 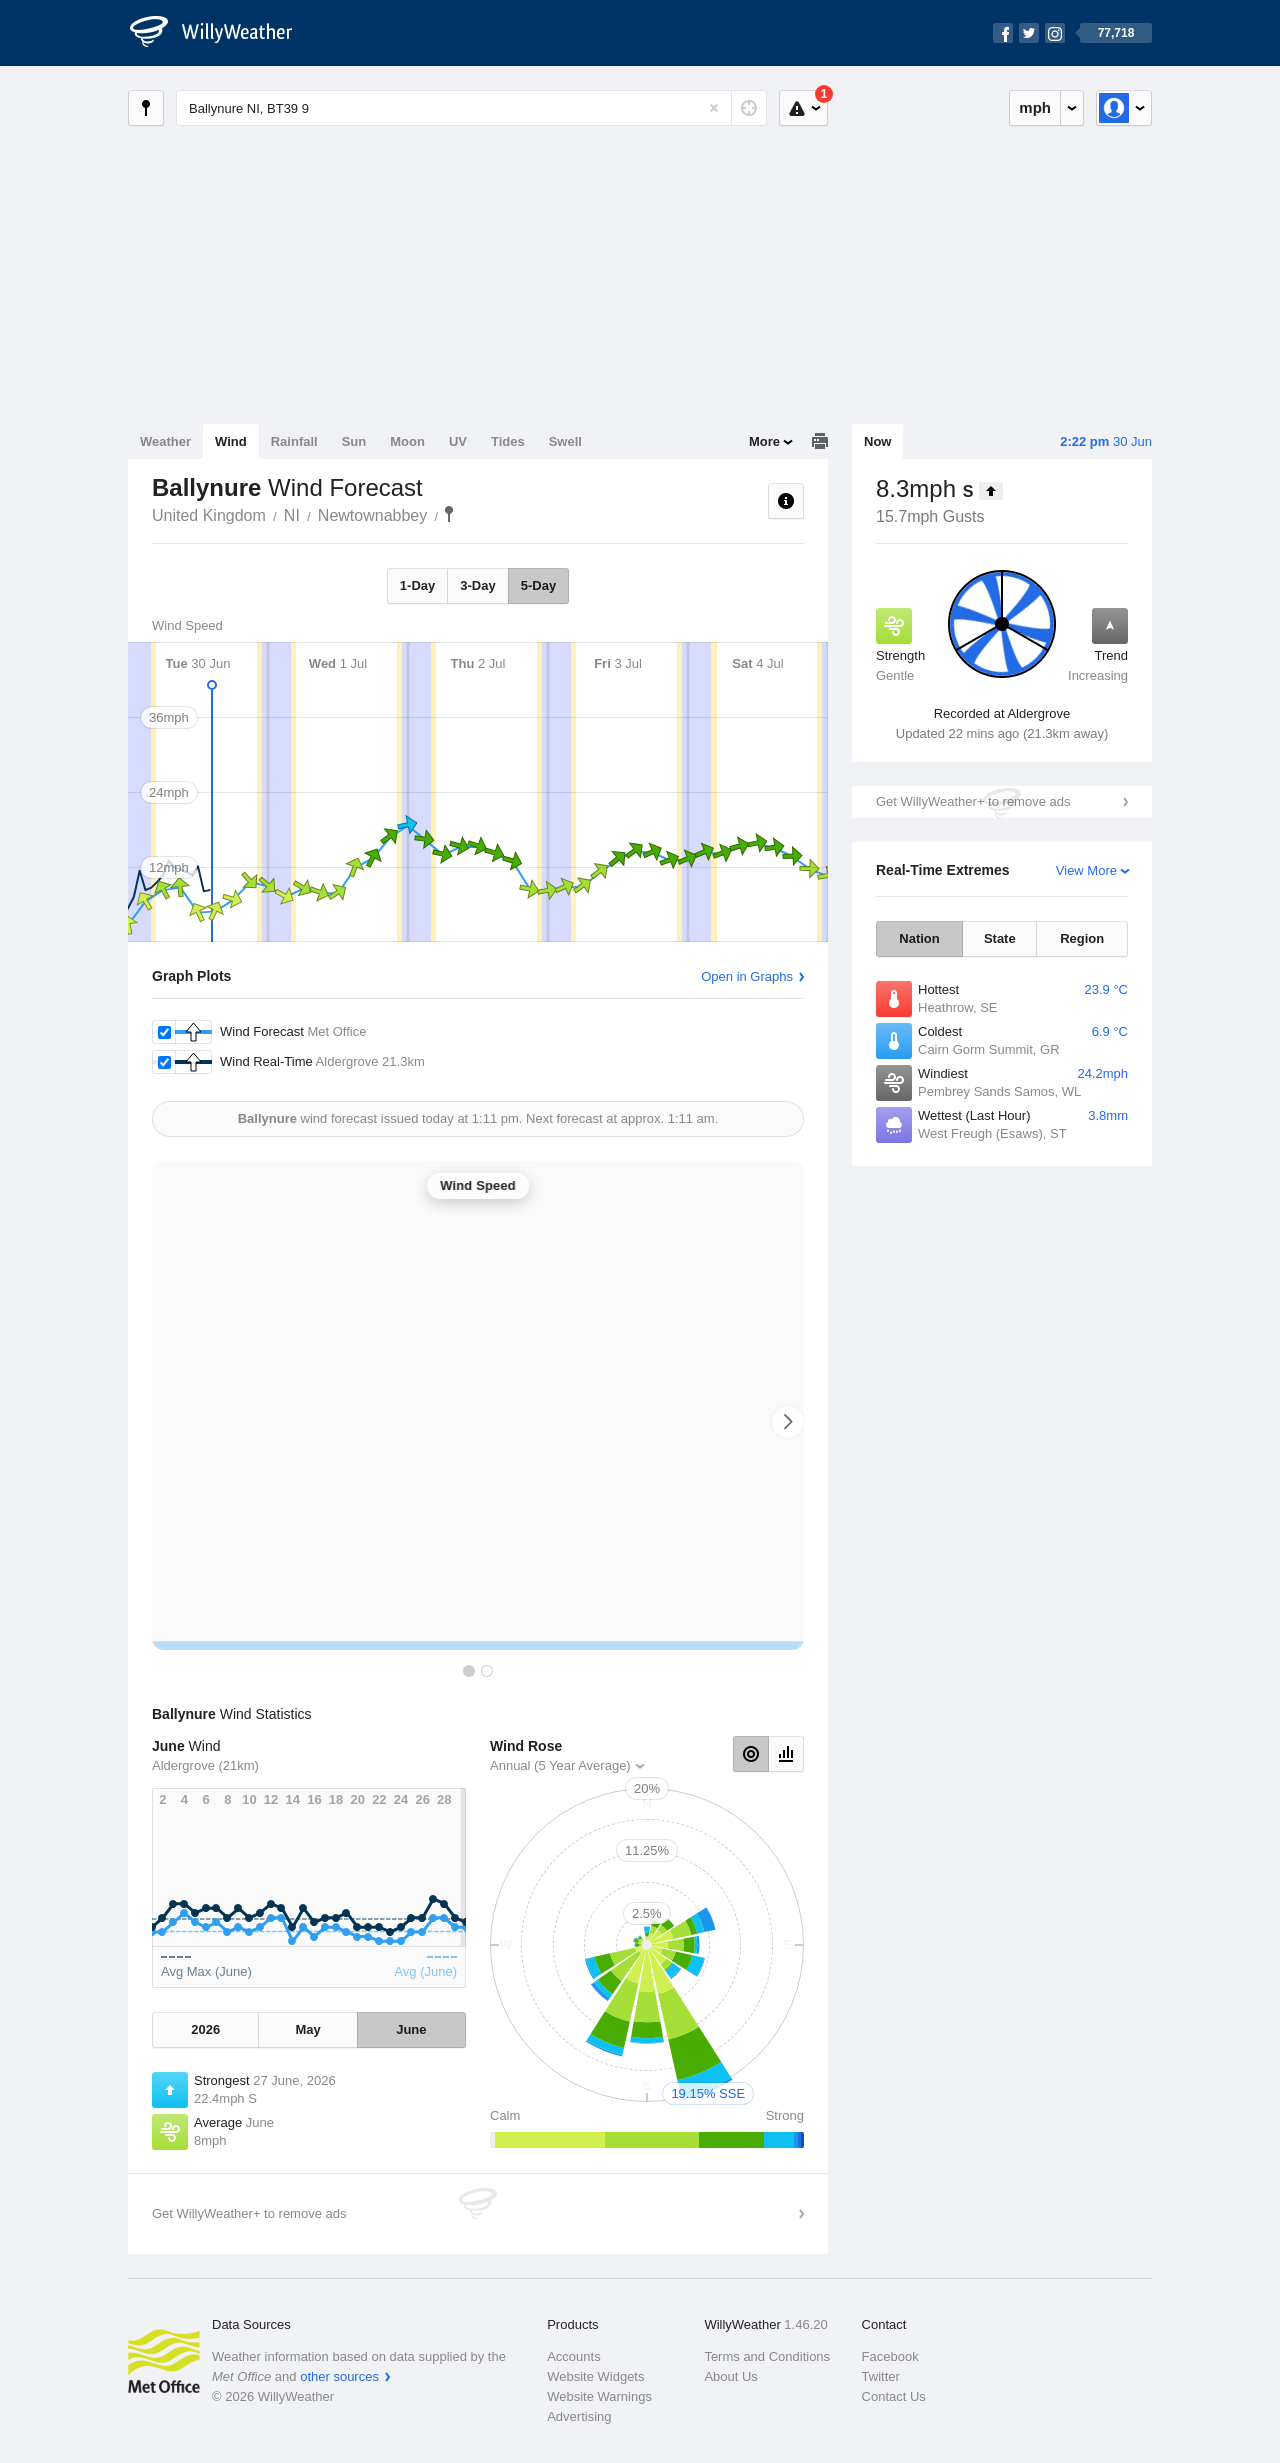 I want to click on Weather, so click(x=165, y=441).